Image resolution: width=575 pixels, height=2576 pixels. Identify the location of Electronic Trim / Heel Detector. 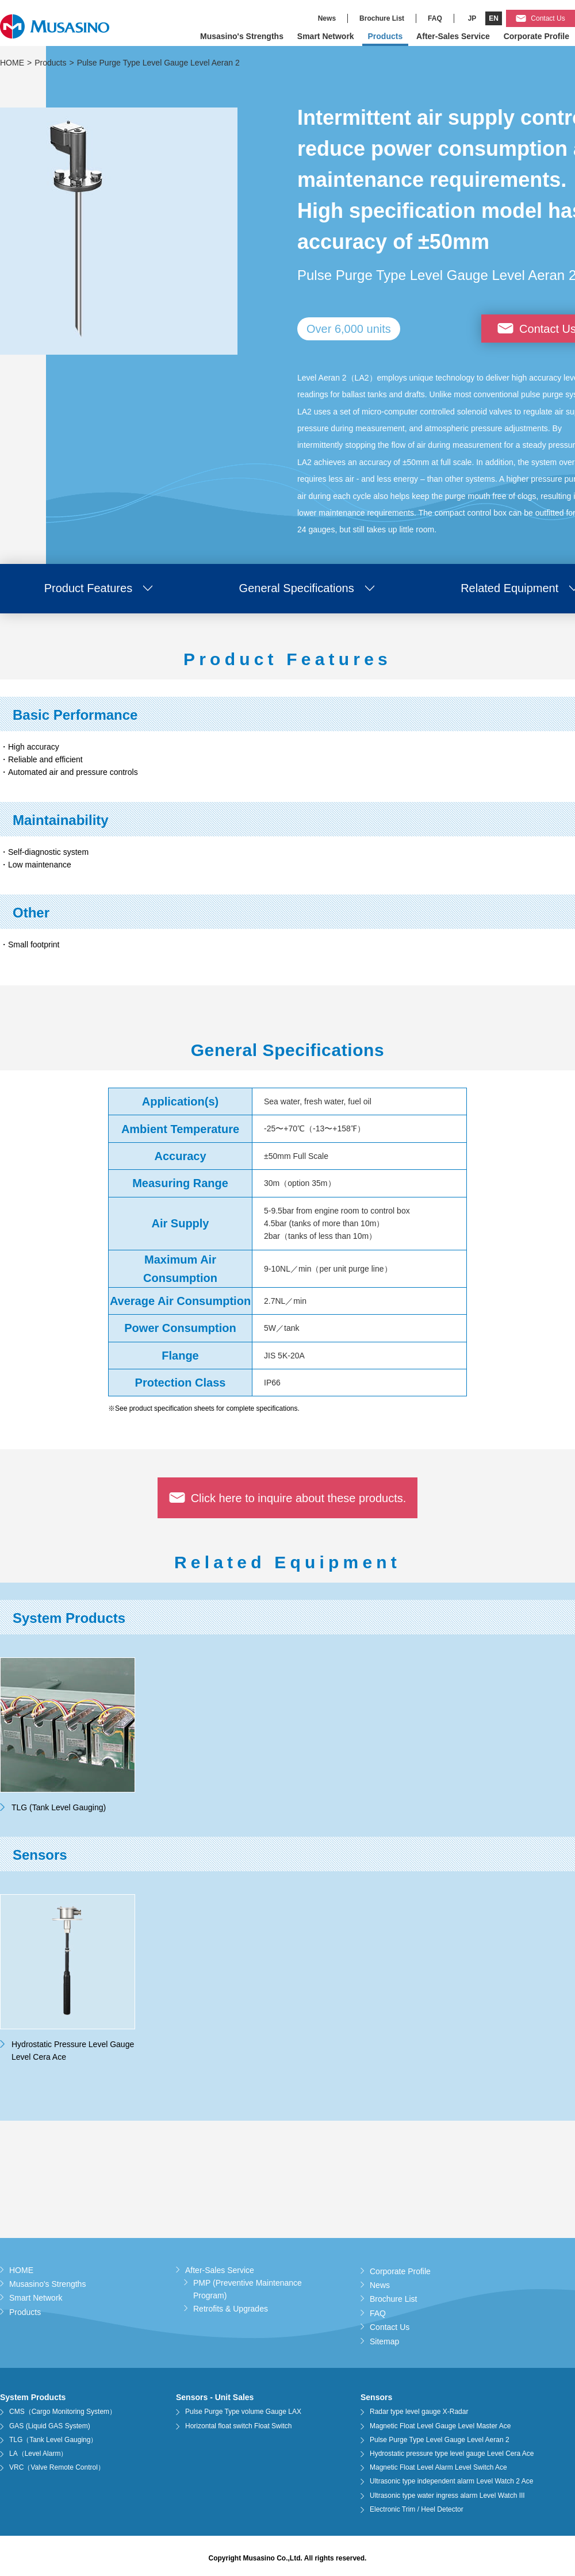
(416, 2509).